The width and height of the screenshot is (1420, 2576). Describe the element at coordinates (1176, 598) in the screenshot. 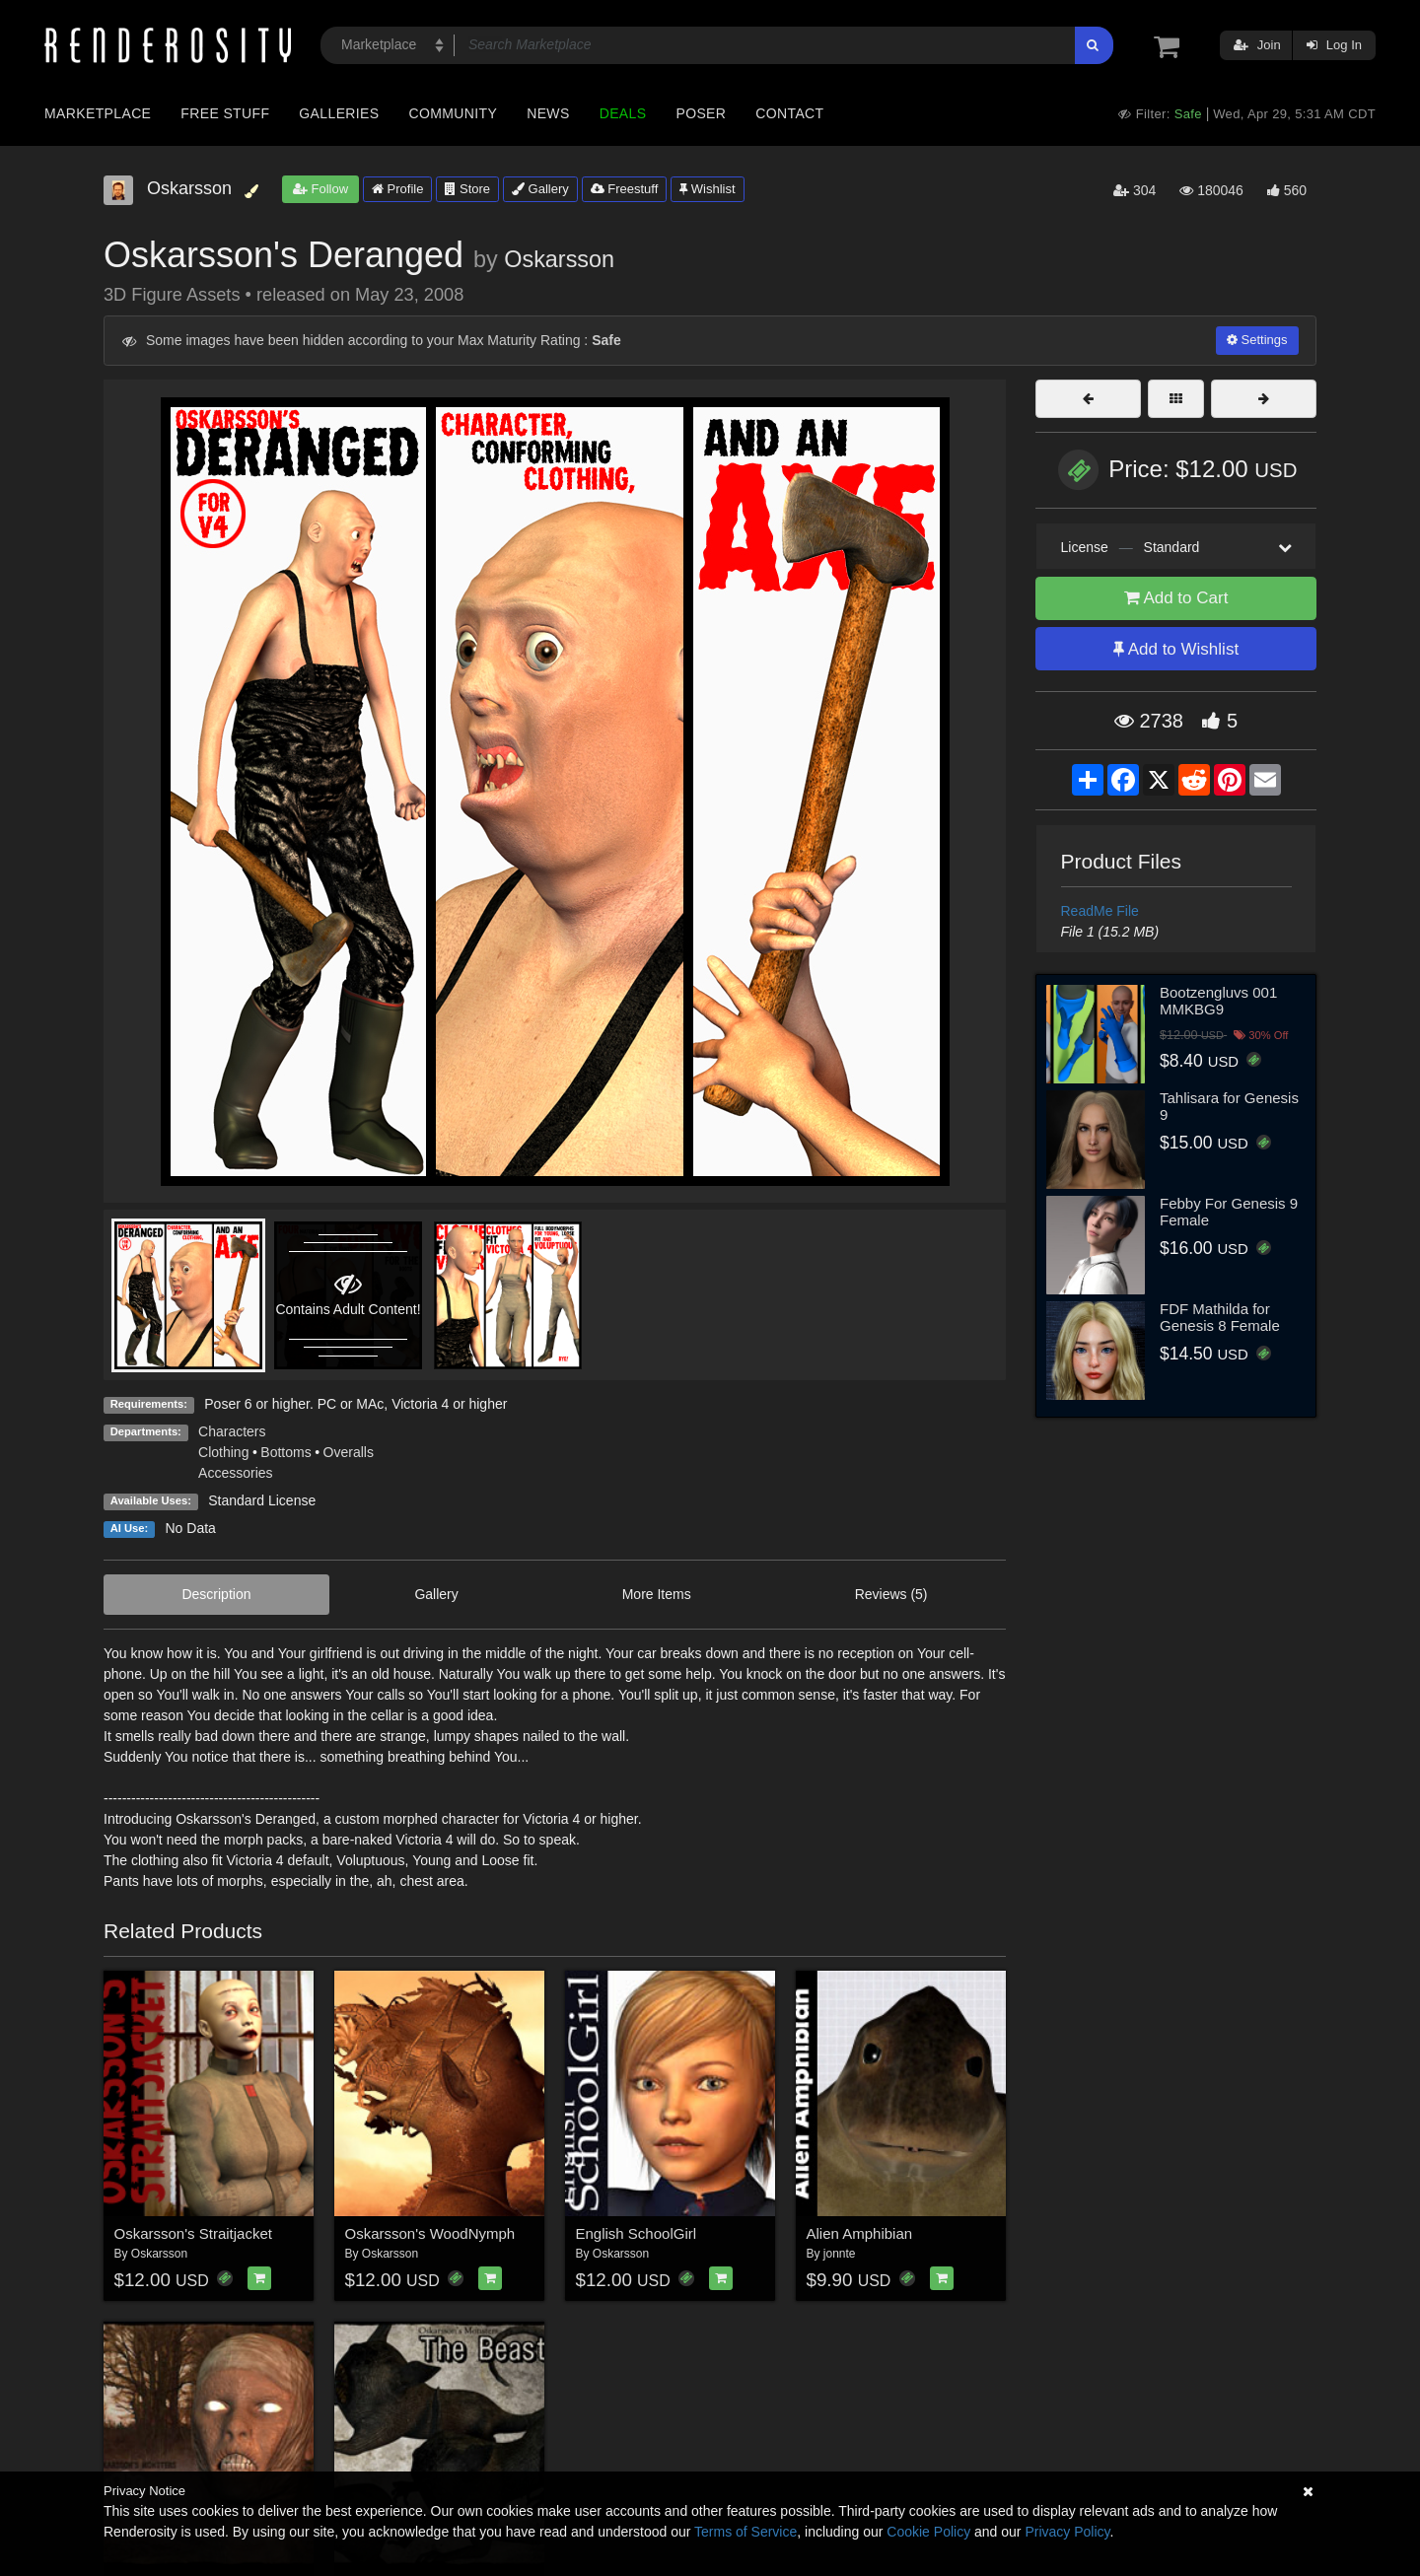

I see `Add to Cart` at that location.